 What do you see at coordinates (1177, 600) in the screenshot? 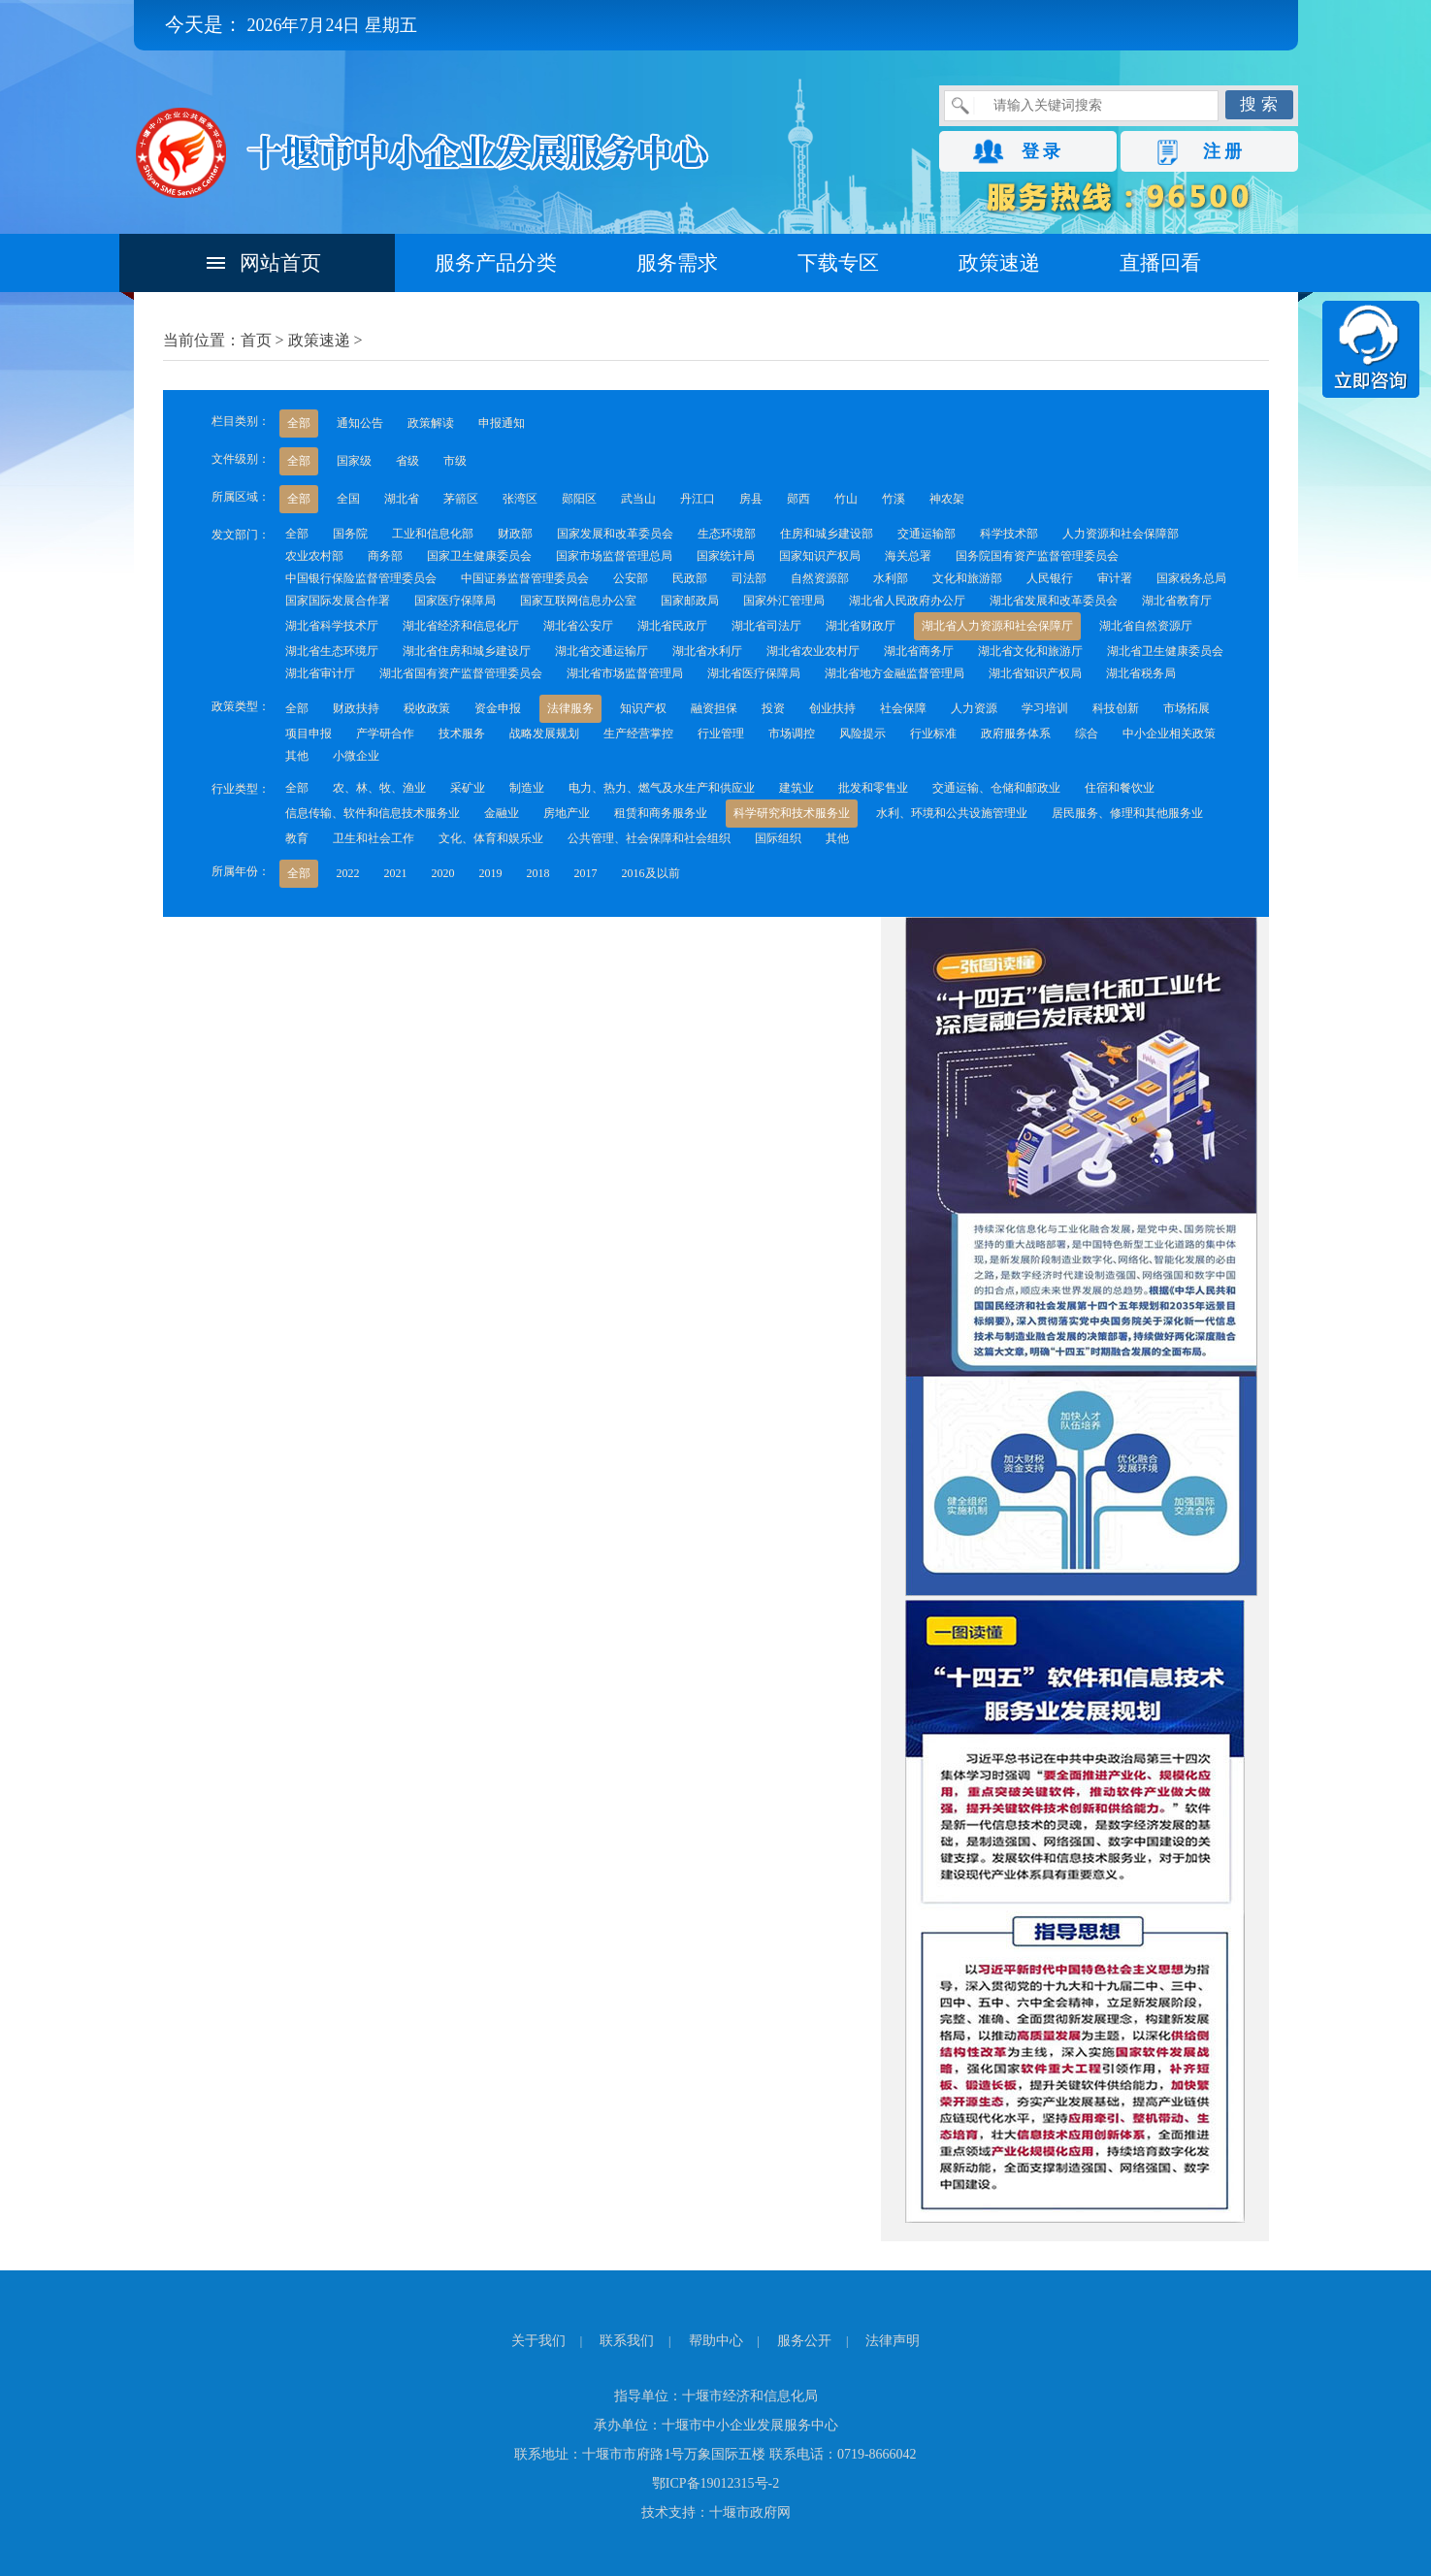
I see `湖北省教育厅` at bounding box center [1177, 600].